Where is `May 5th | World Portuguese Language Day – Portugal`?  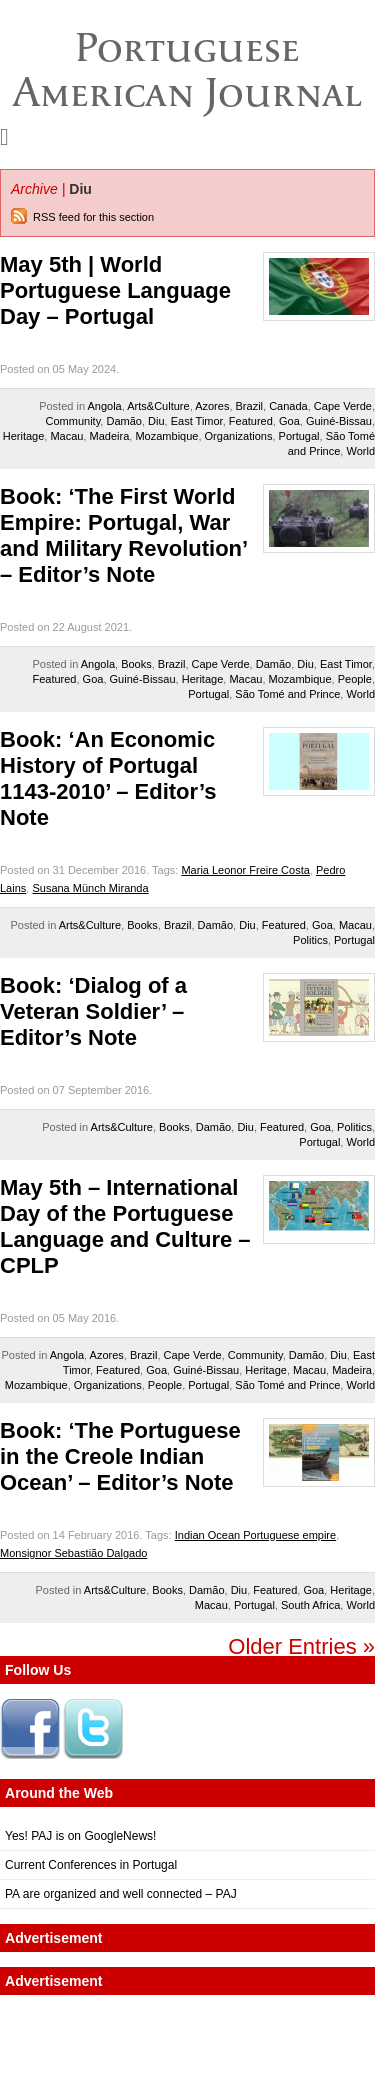
May 5th | World Portuguese Language Day – Portugal is located at coordinates (115, 290).